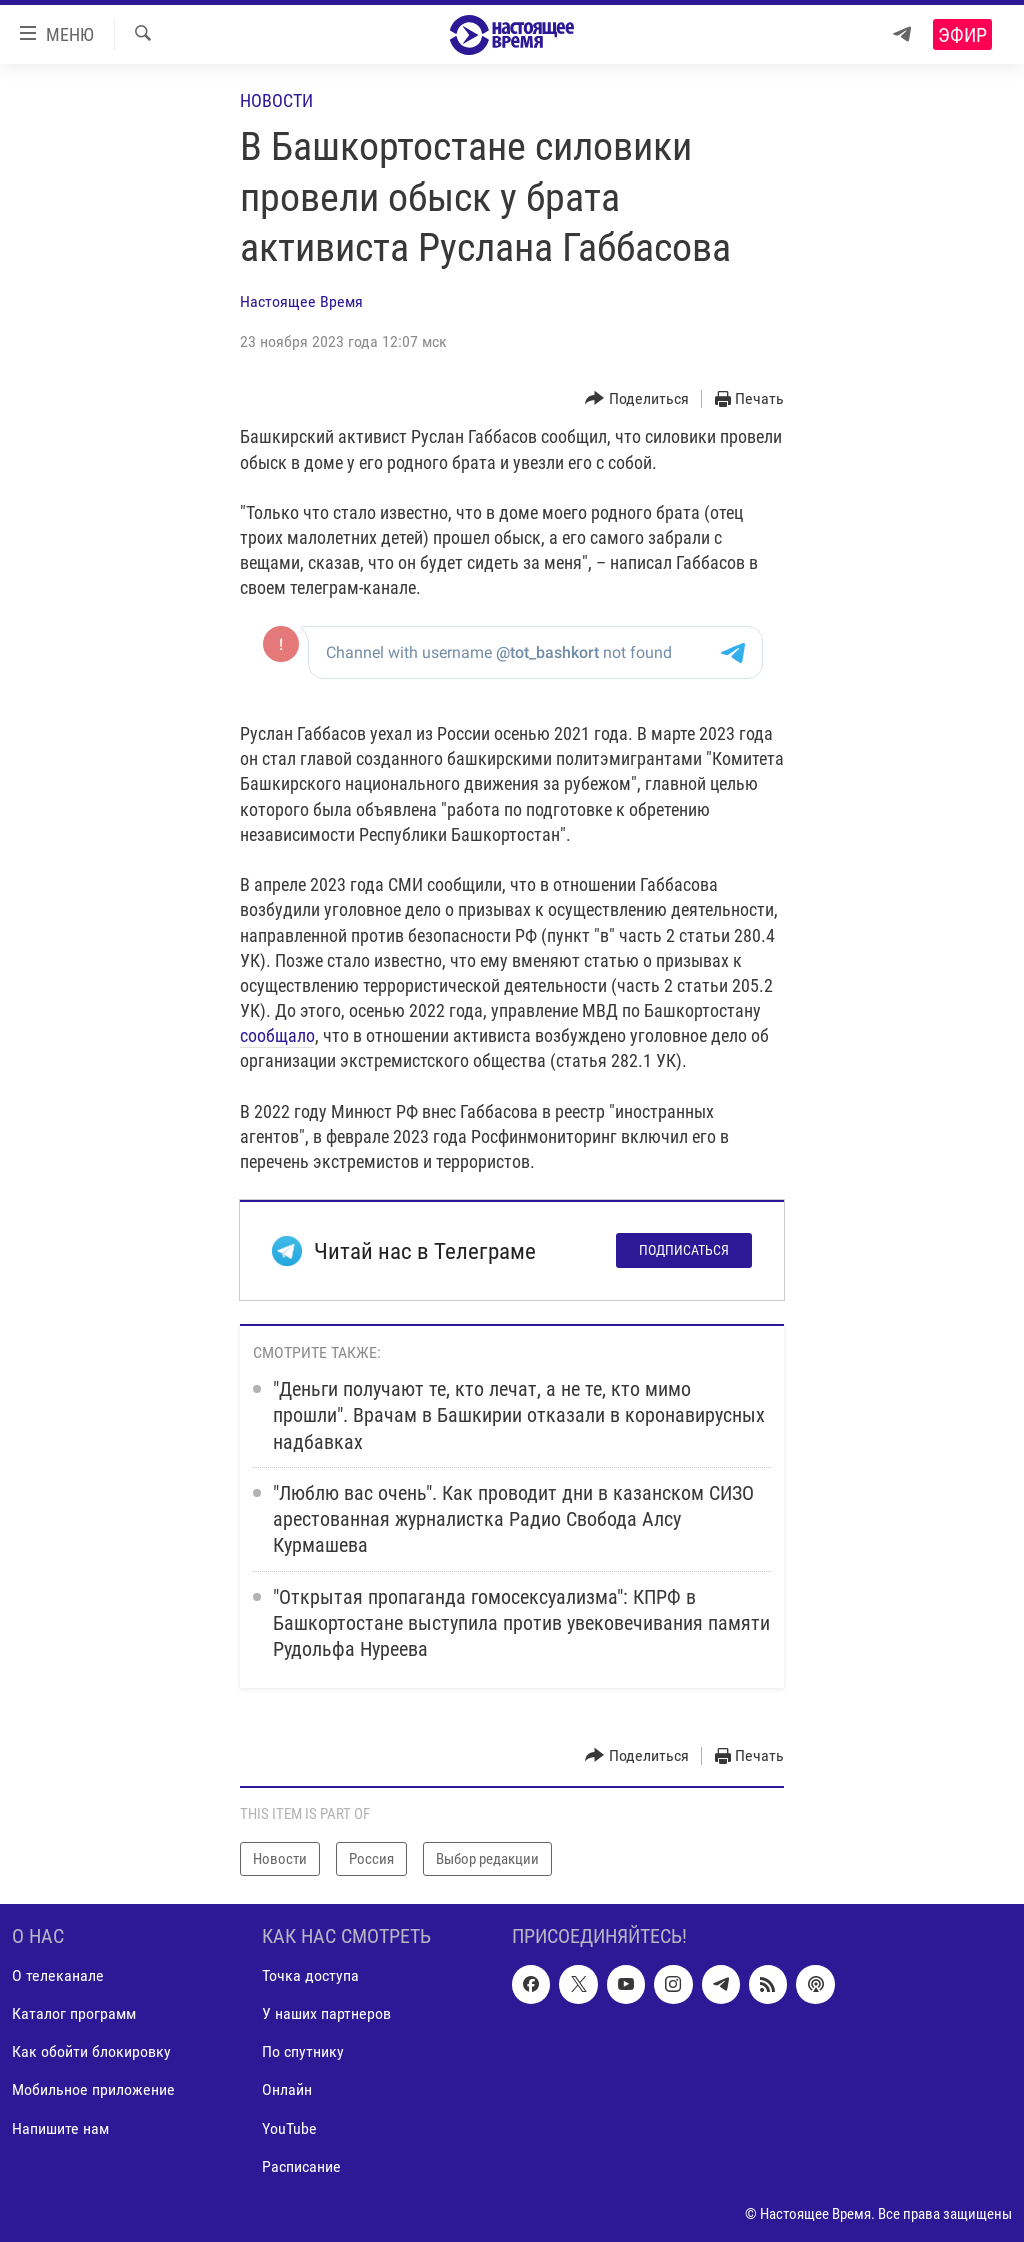 This screenshot has height=2242, width=1024. What do you see at coordinates (326, 2013) in the screenshot?
I see `У наших партнеров` at bounding box center [326, 2013].